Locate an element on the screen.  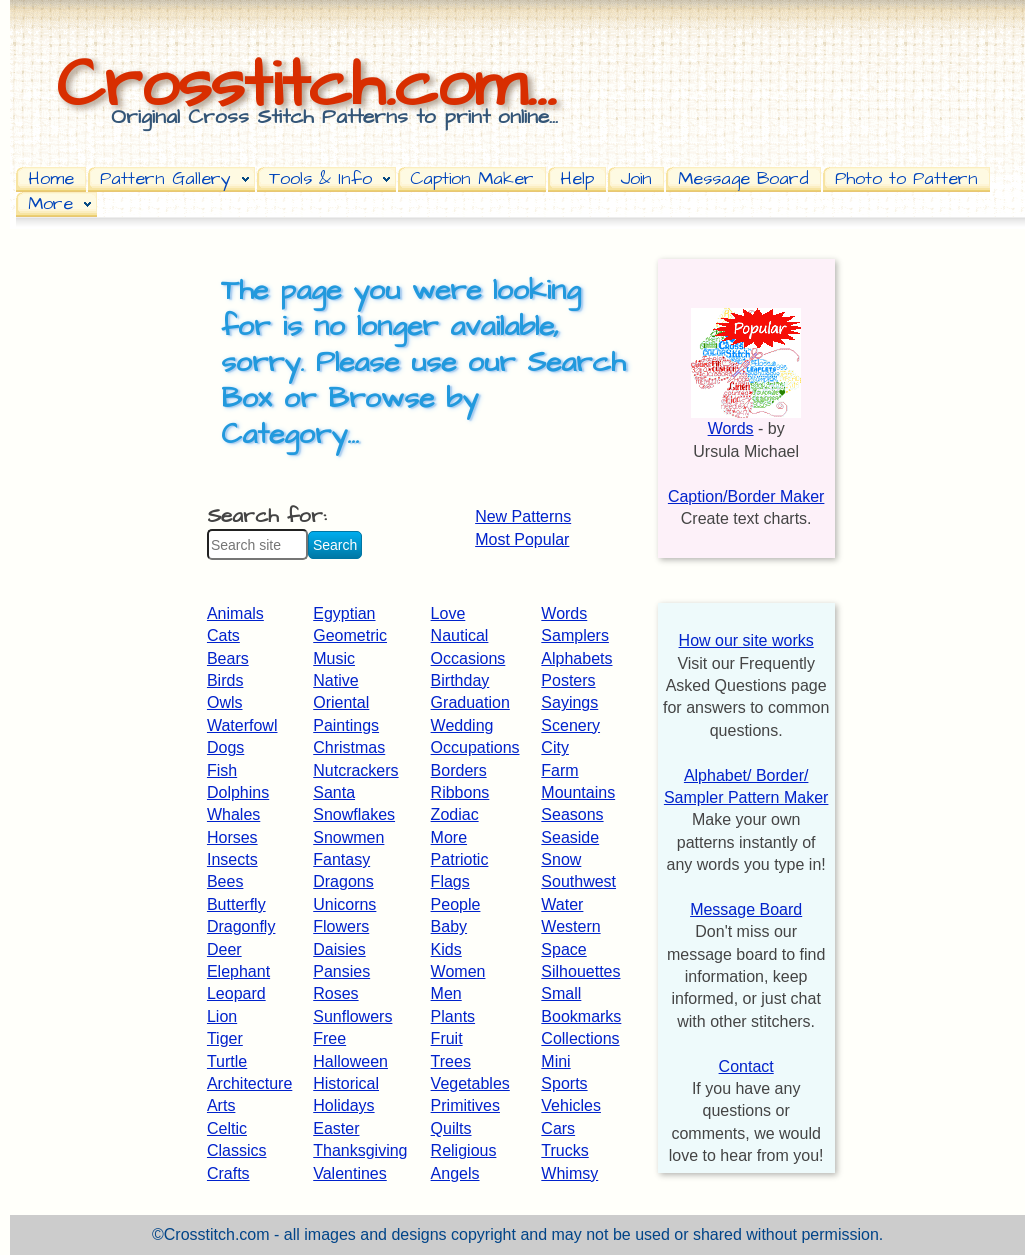
Bookmarks is located at coordinates (581, 1016).